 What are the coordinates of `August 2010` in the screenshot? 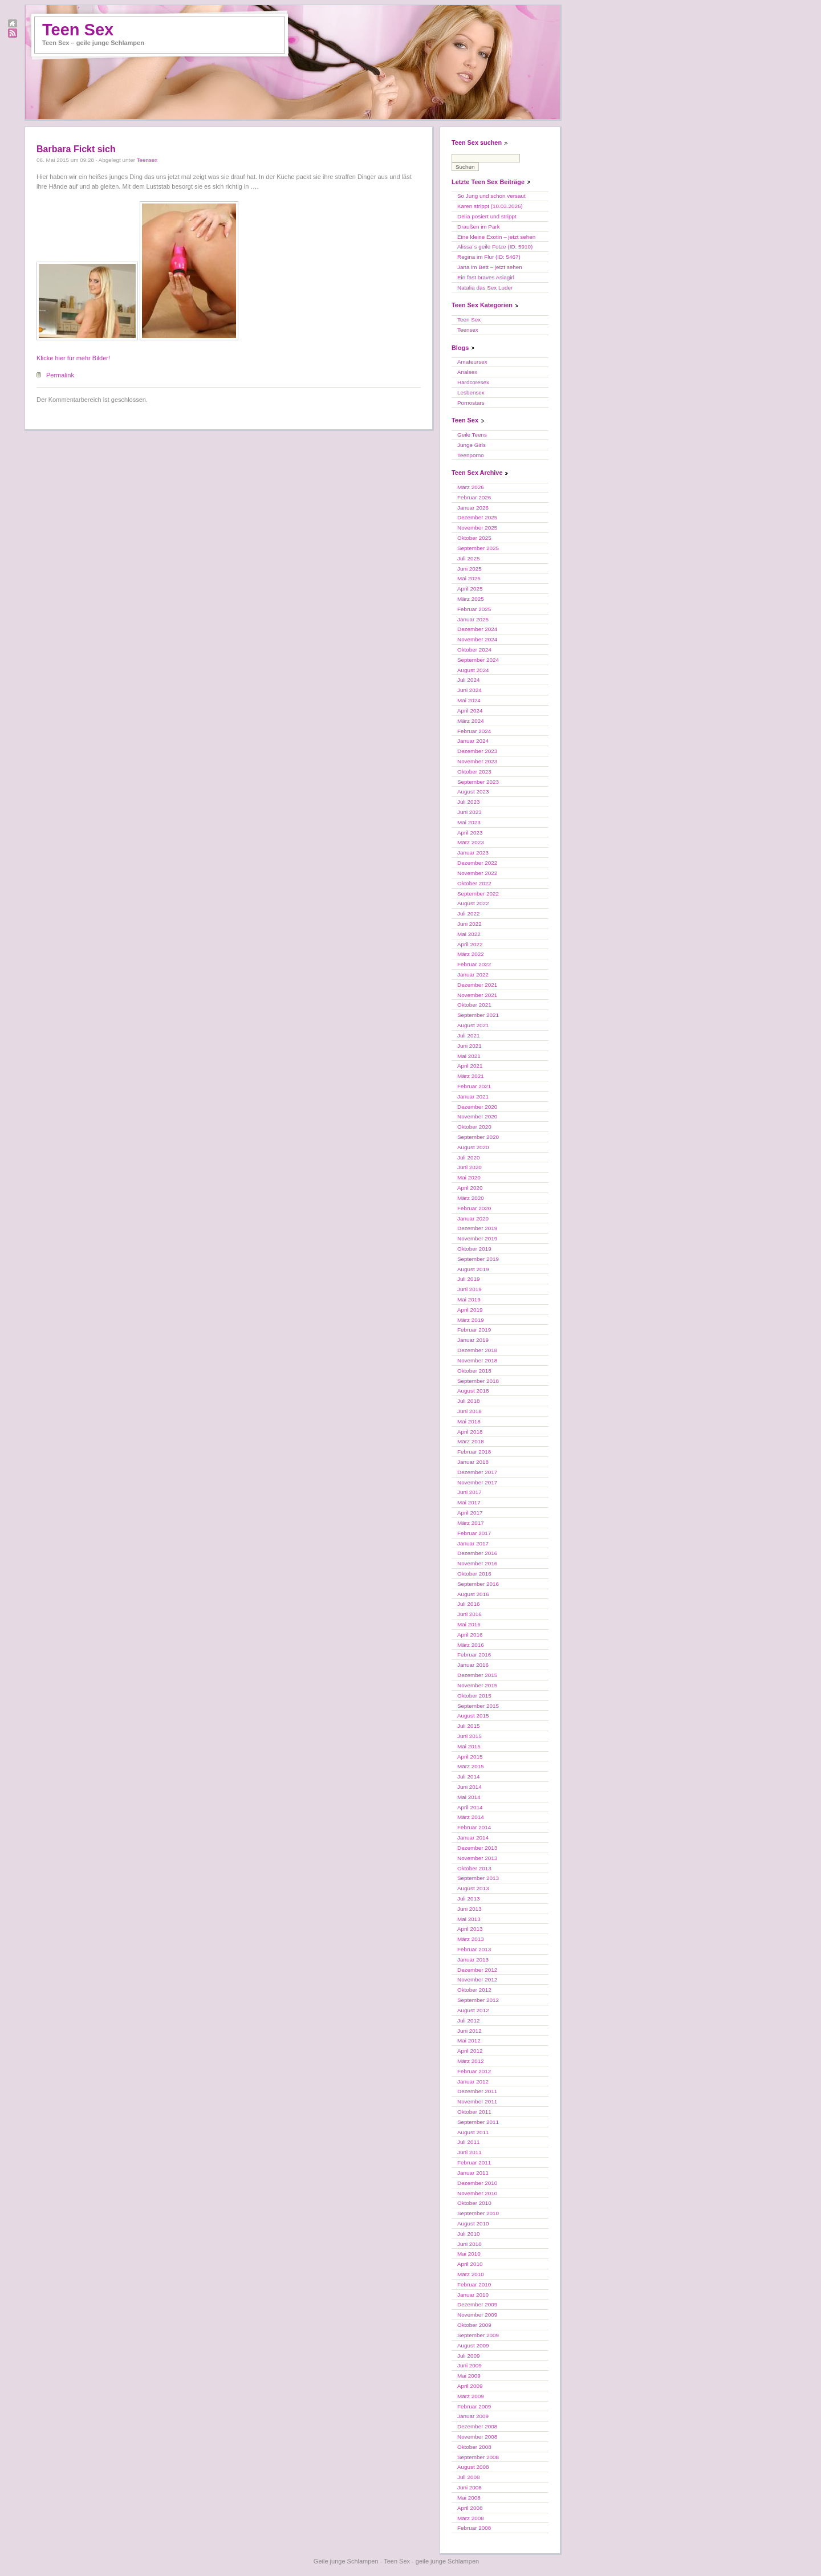 It's located at (473, 2223).